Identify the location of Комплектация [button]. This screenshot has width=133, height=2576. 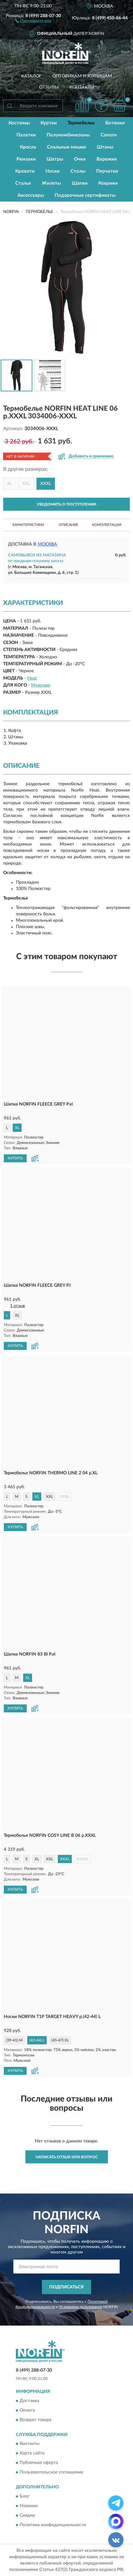
(106, 525).